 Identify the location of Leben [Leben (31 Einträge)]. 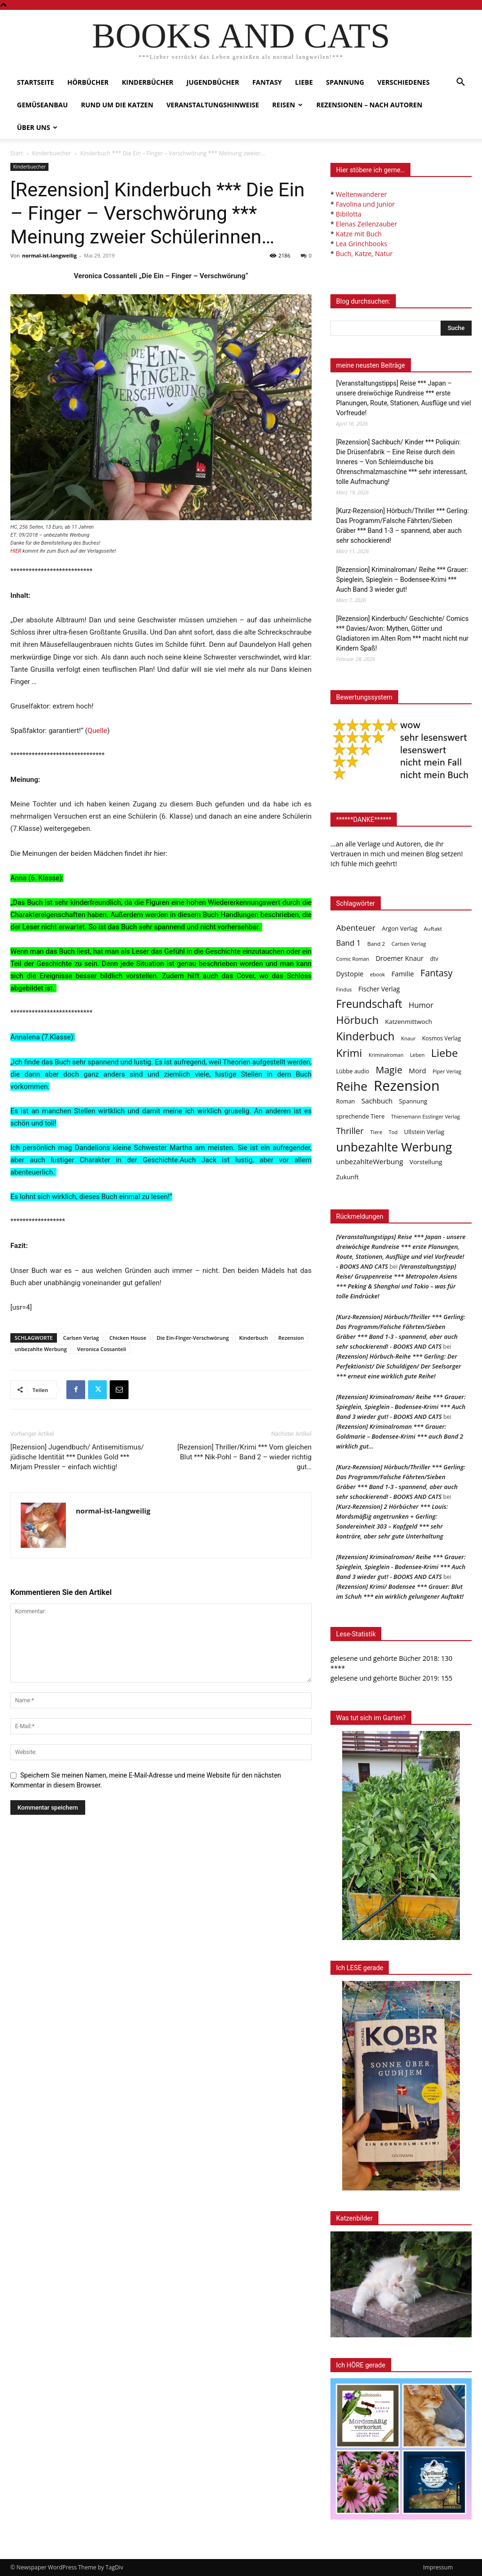
(417, 1054).